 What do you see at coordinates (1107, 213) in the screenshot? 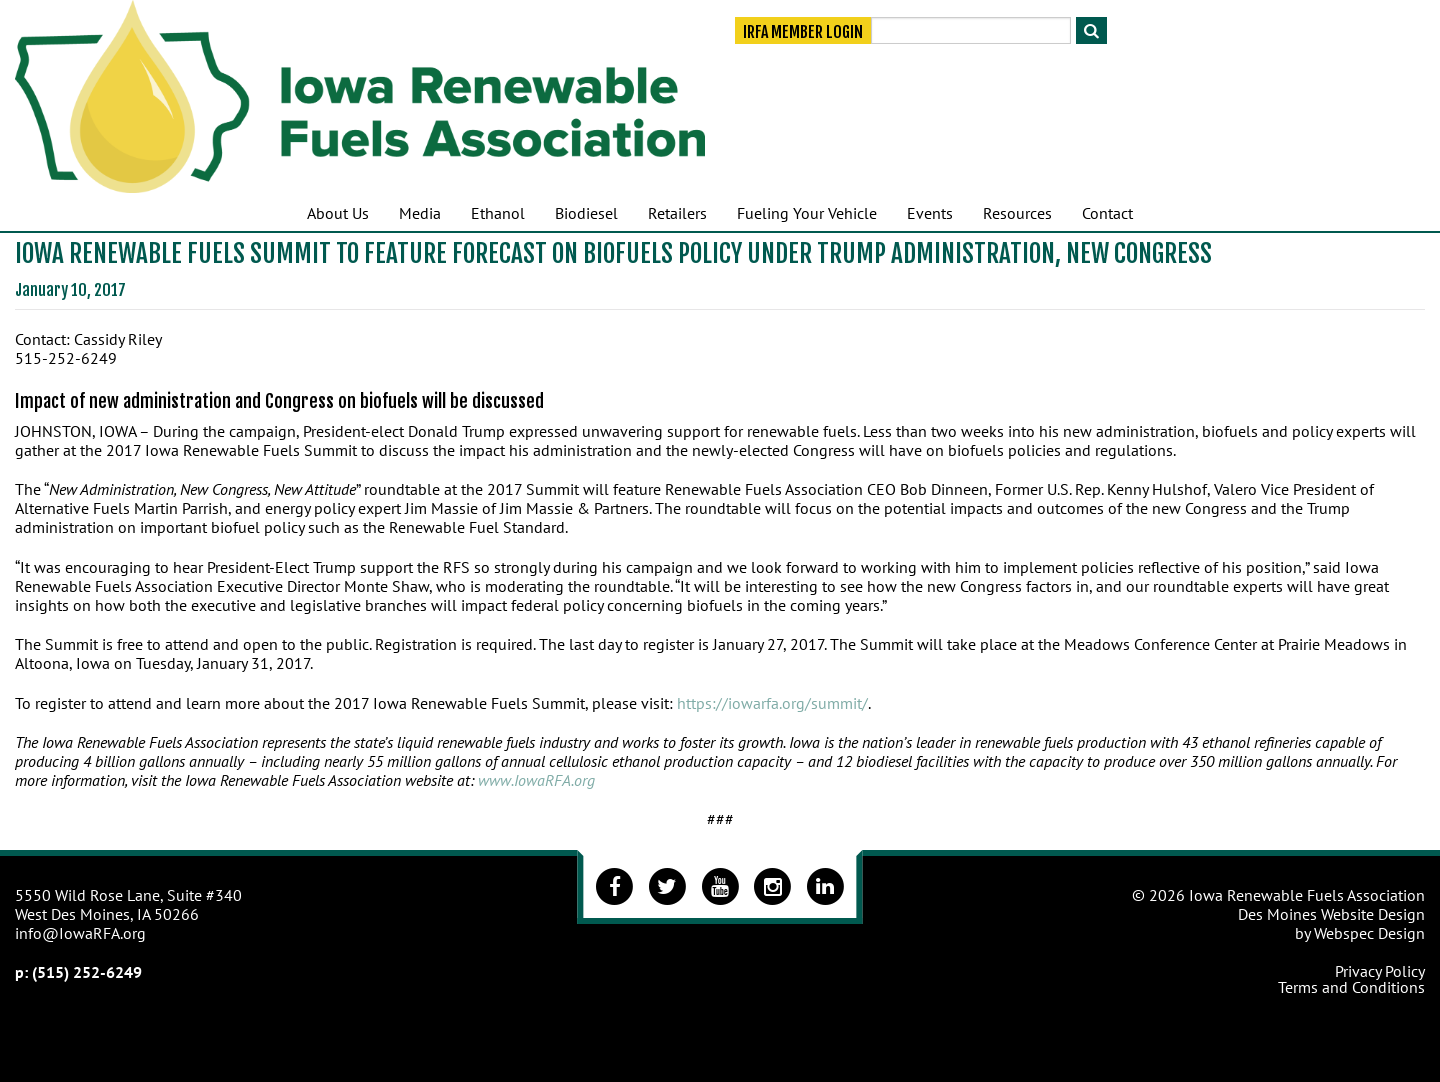
I see `Contact` at bounding box center [1107, 213].